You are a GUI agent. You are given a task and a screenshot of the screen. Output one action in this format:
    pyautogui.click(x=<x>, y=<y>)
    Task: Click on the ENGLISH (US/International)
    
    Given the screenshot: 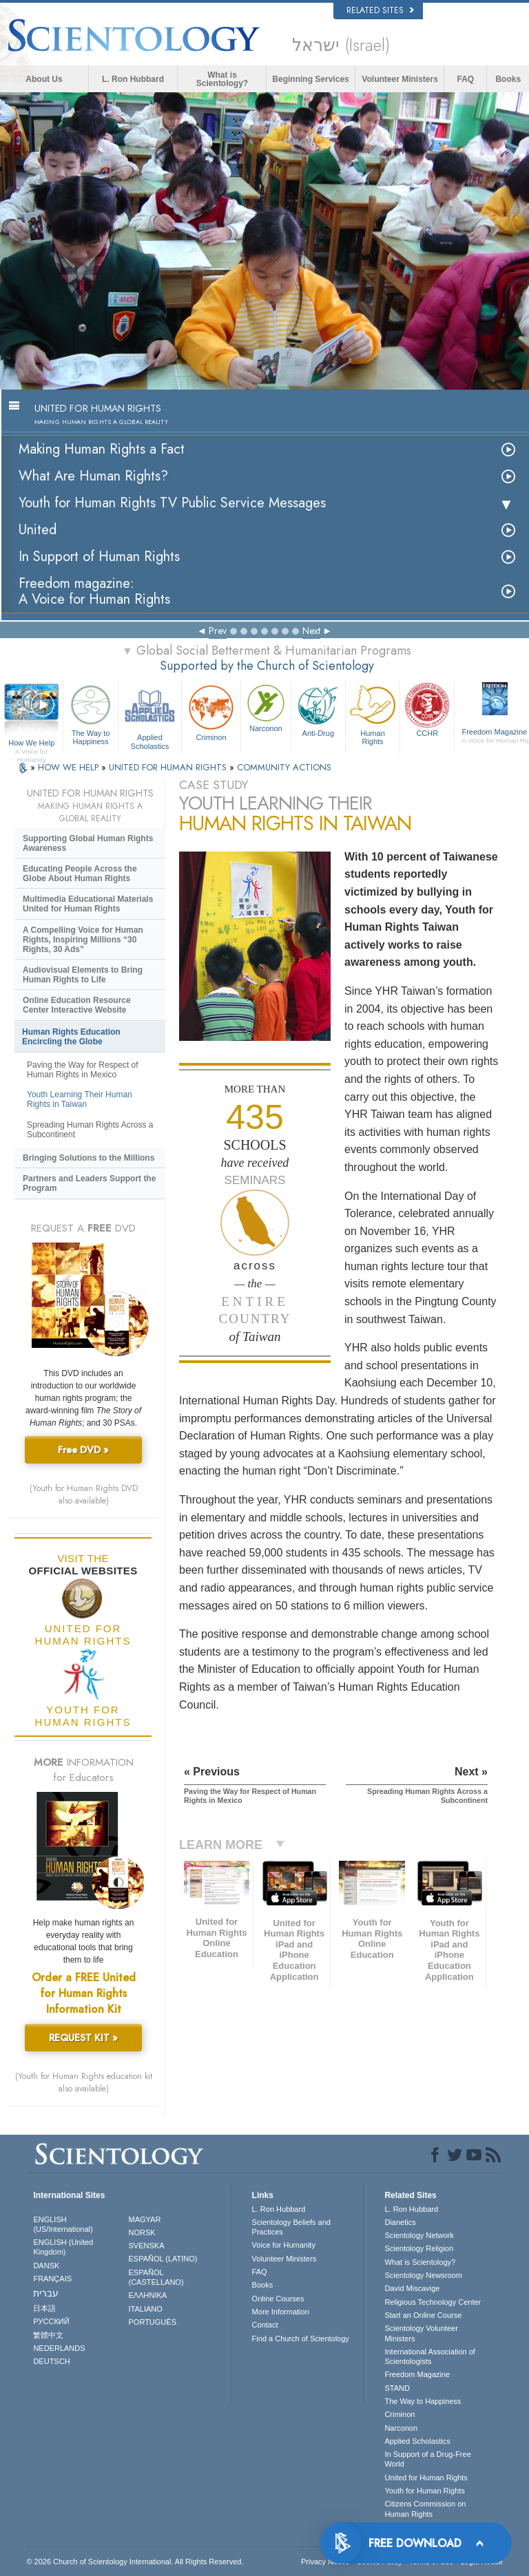 What is the action you would take?
    pyautogui.click(x=62, y=2224)
    